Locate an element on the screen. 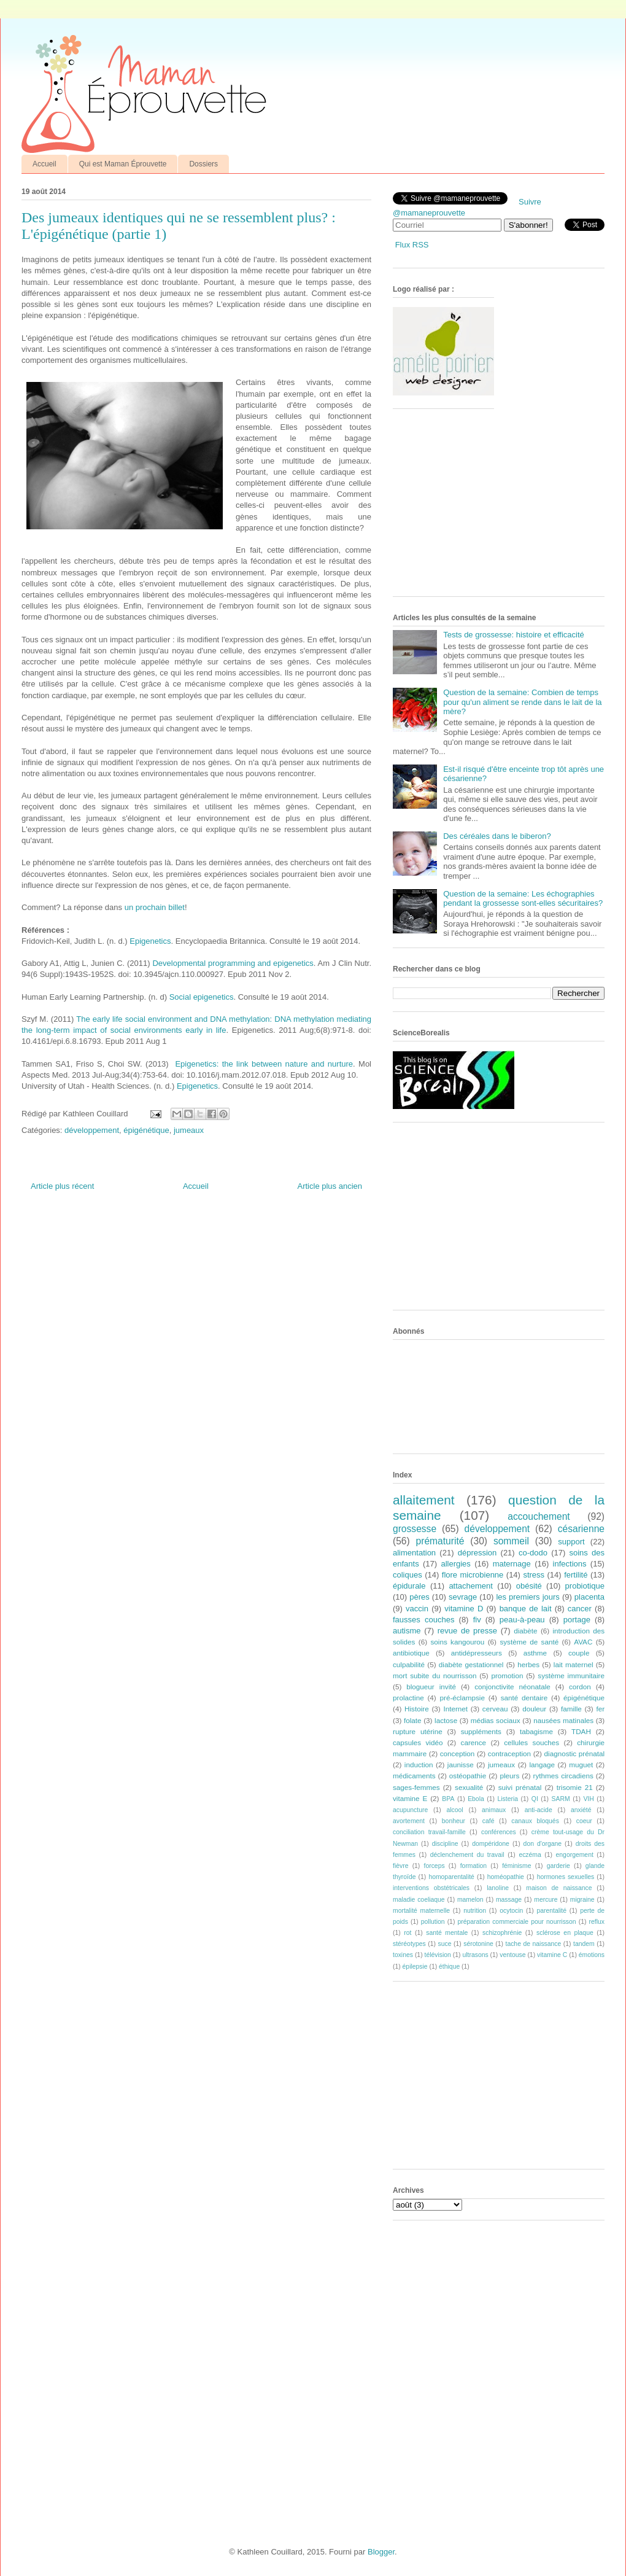  tandem is located at coordinates (584, 1943).